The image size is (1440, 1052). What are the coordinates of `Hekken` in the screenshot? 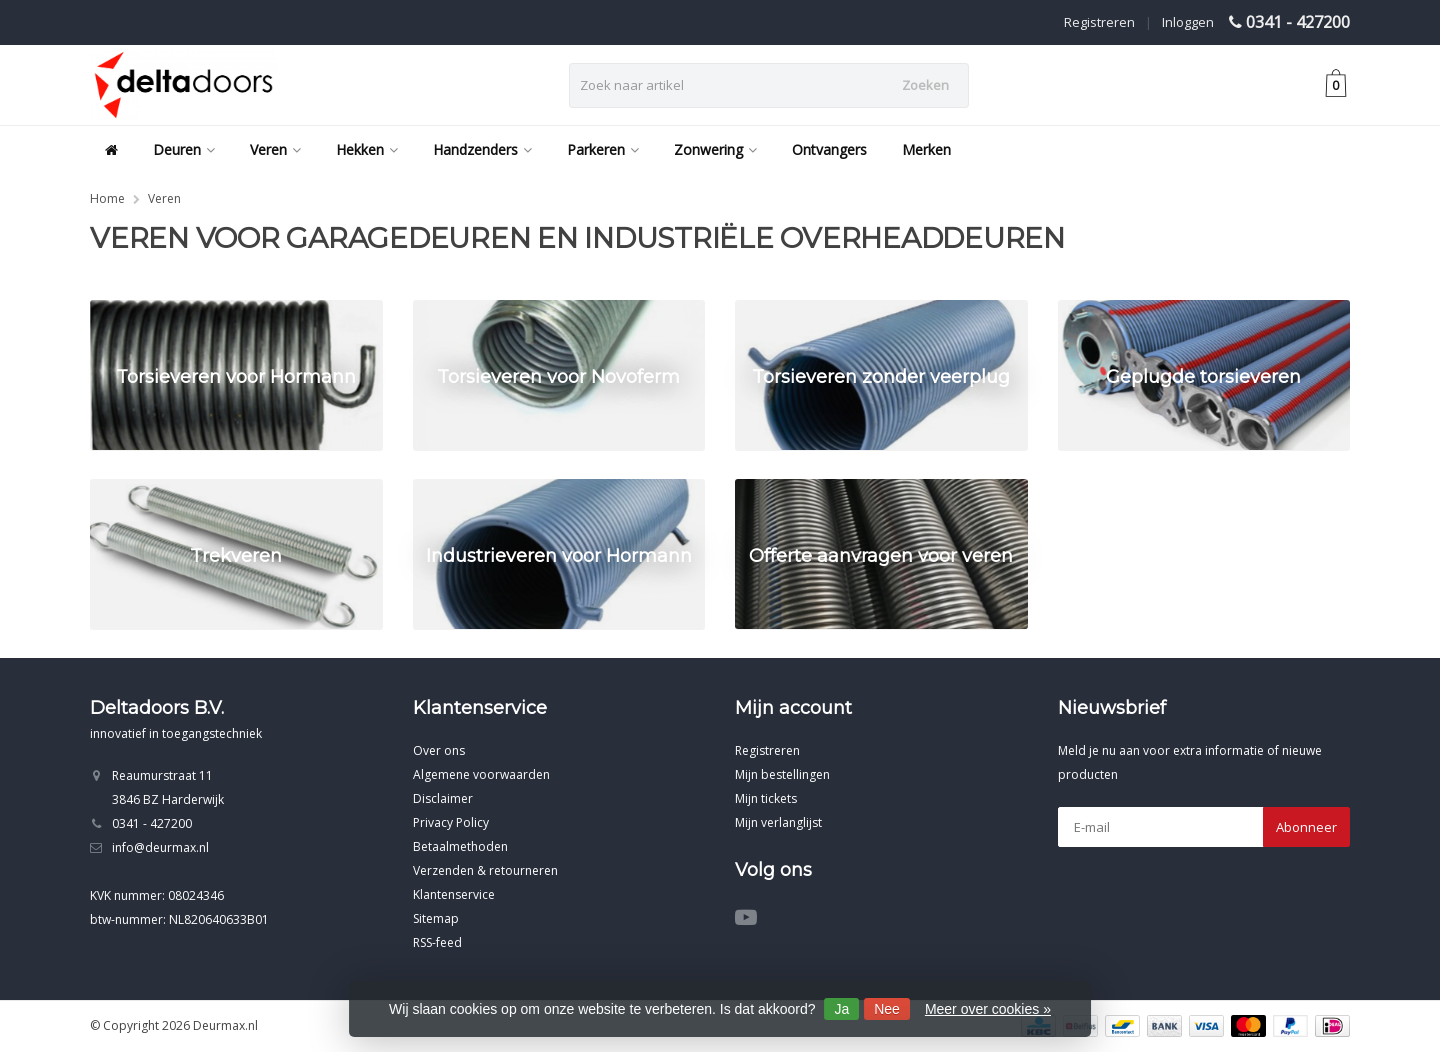 It's located at (367, 149).